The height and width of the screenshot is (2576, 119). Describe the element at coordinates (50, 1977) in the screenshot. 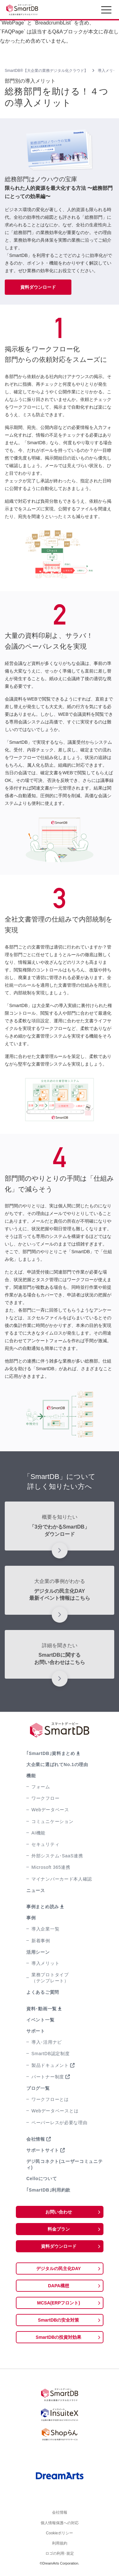

I see `業務プロトタイプ（テンプレート）` at that location.